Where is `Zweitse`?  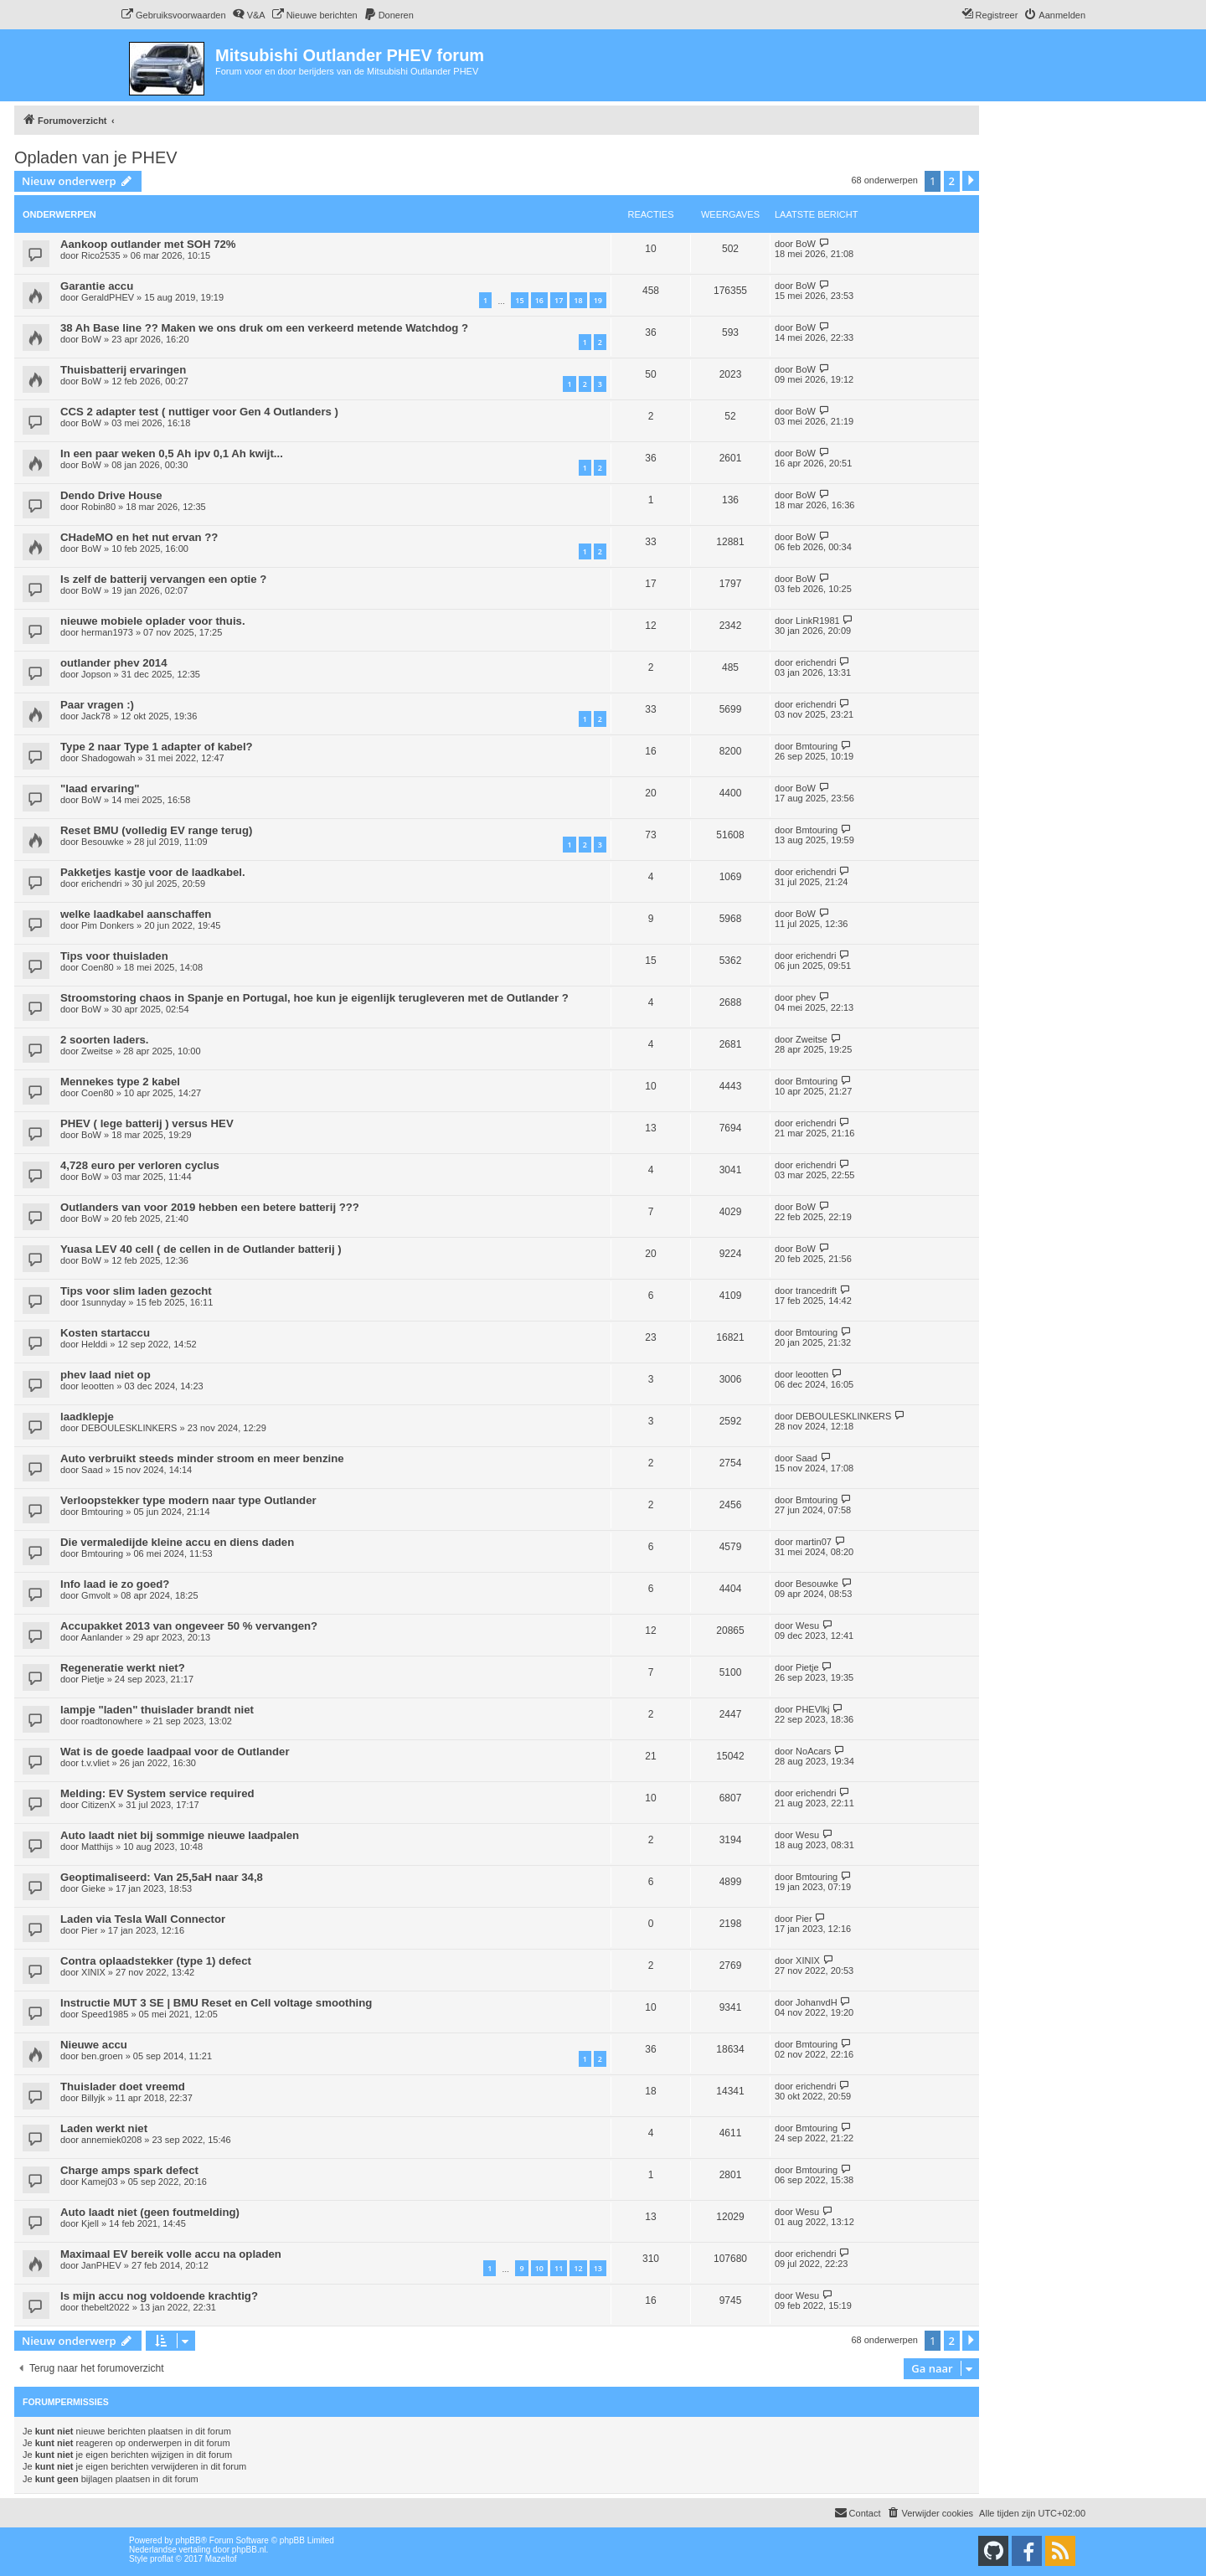 Zweitse is located at coordinates (97, 1051).